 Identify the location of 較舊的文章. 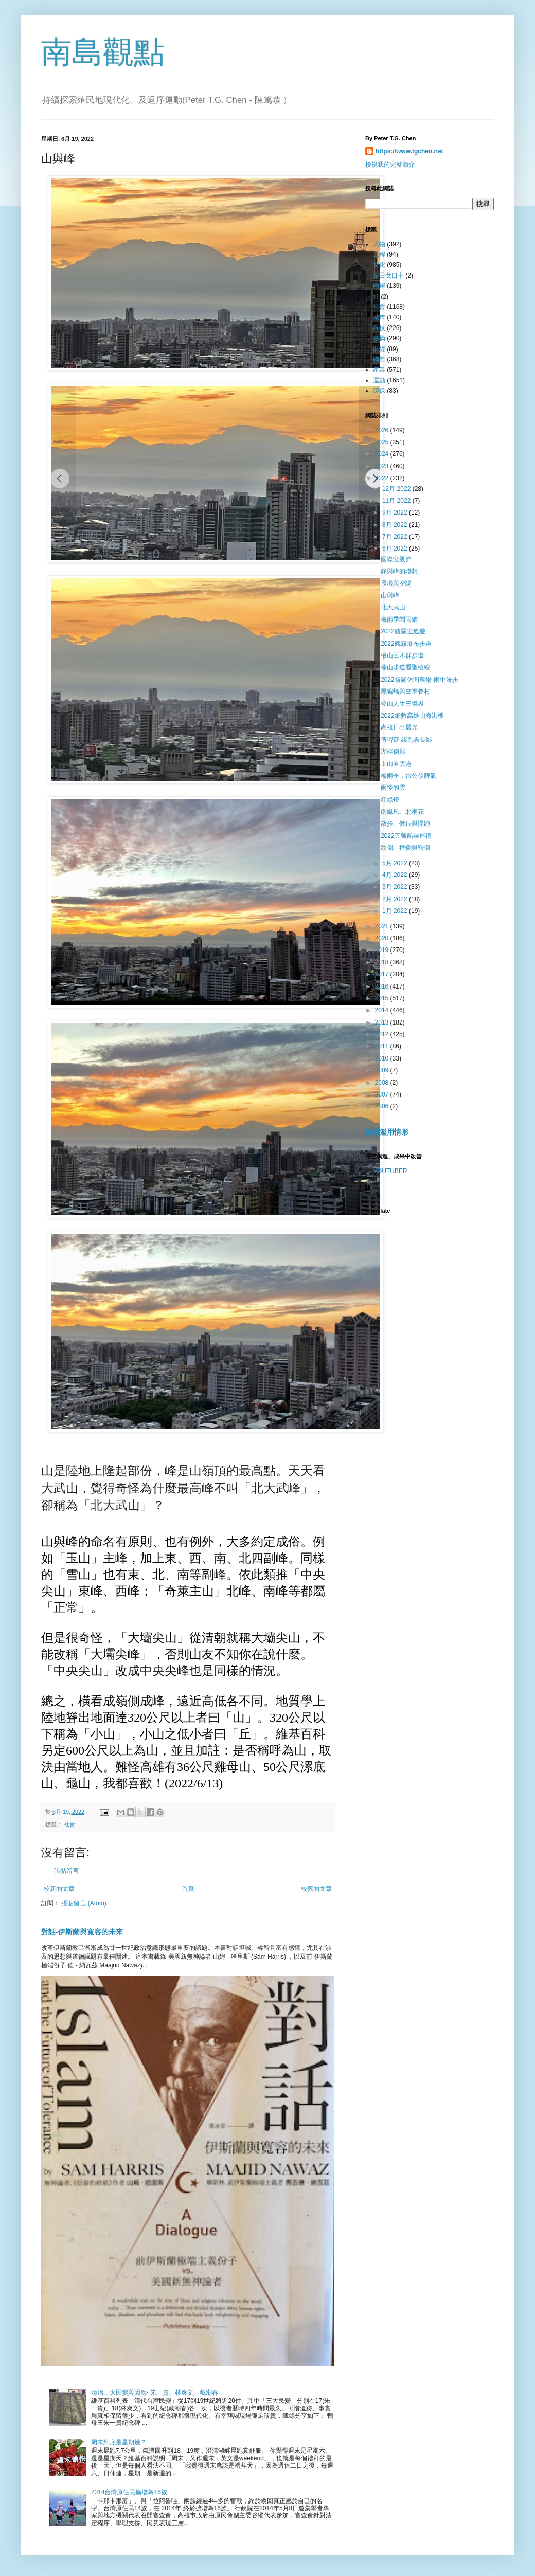
(316, 1888).